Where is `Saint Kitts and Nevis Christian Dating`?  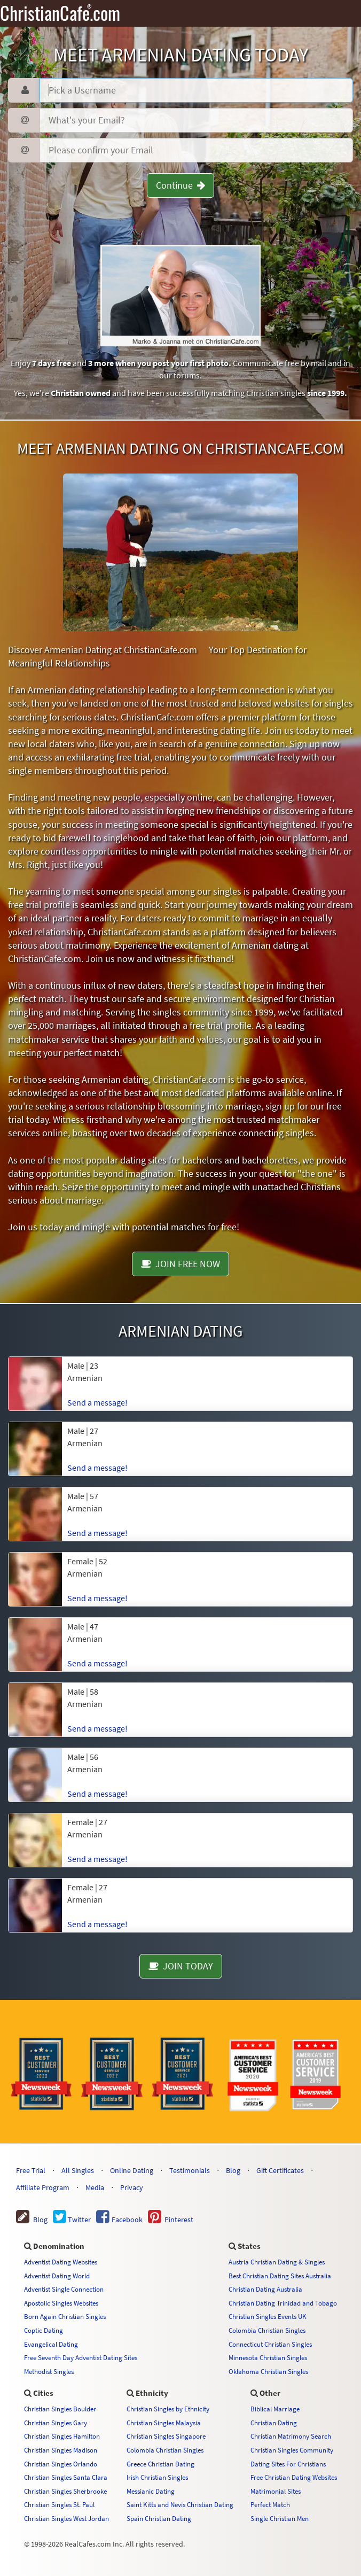
Saint Kitts and Nevis Christian Dating is located at coordinates (180, 2504).